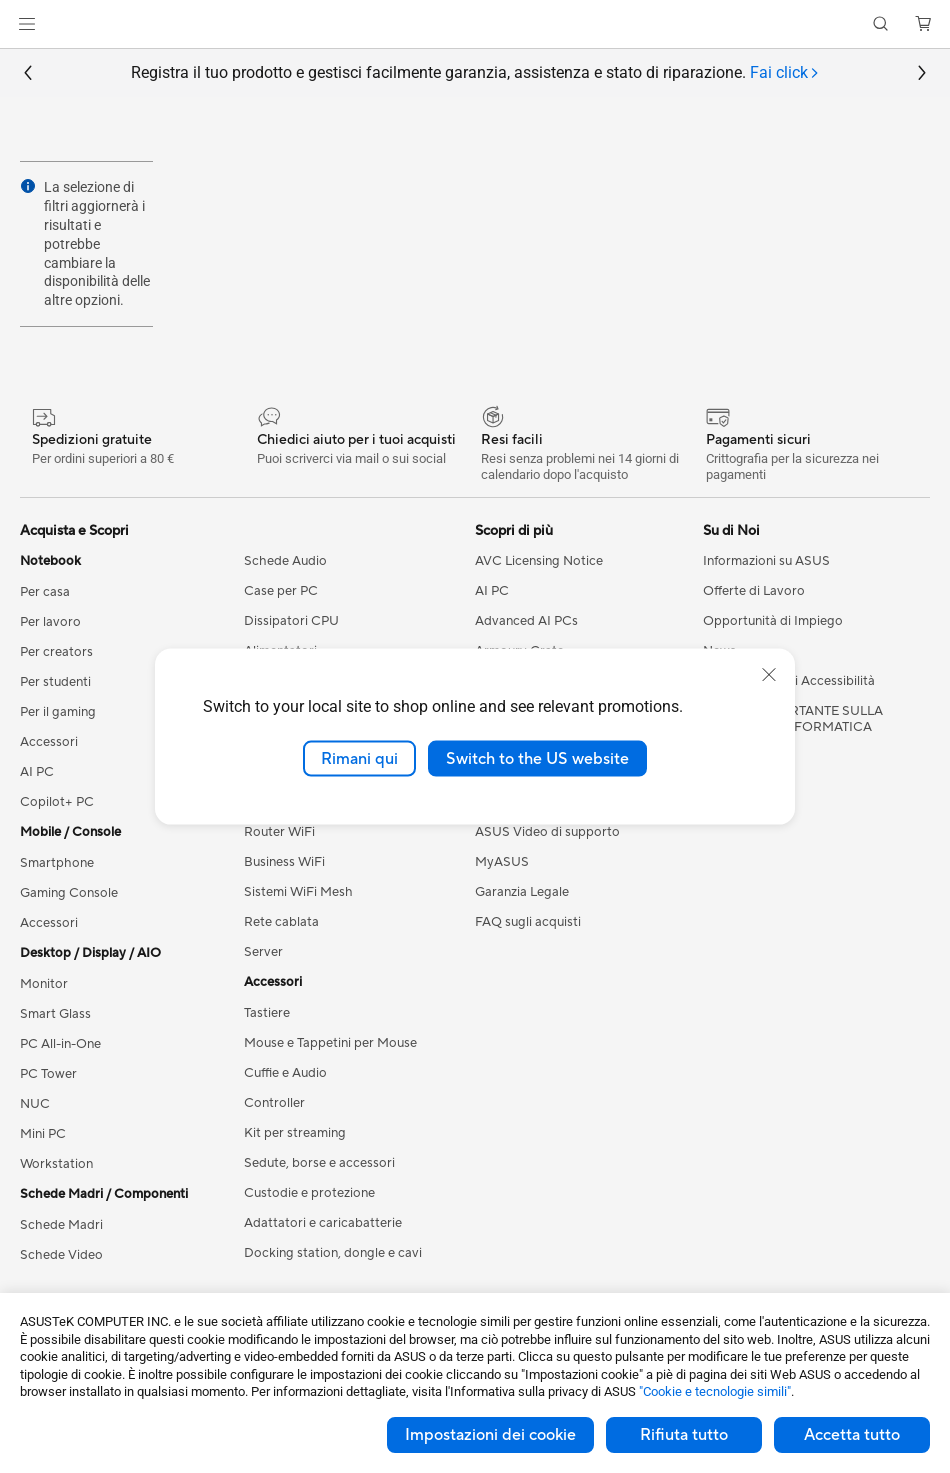 The height and width of the screenshot is (1473, 950). Describe the element at coordinates (785, 73) in the screenshot. I see `[tab]` at that location.